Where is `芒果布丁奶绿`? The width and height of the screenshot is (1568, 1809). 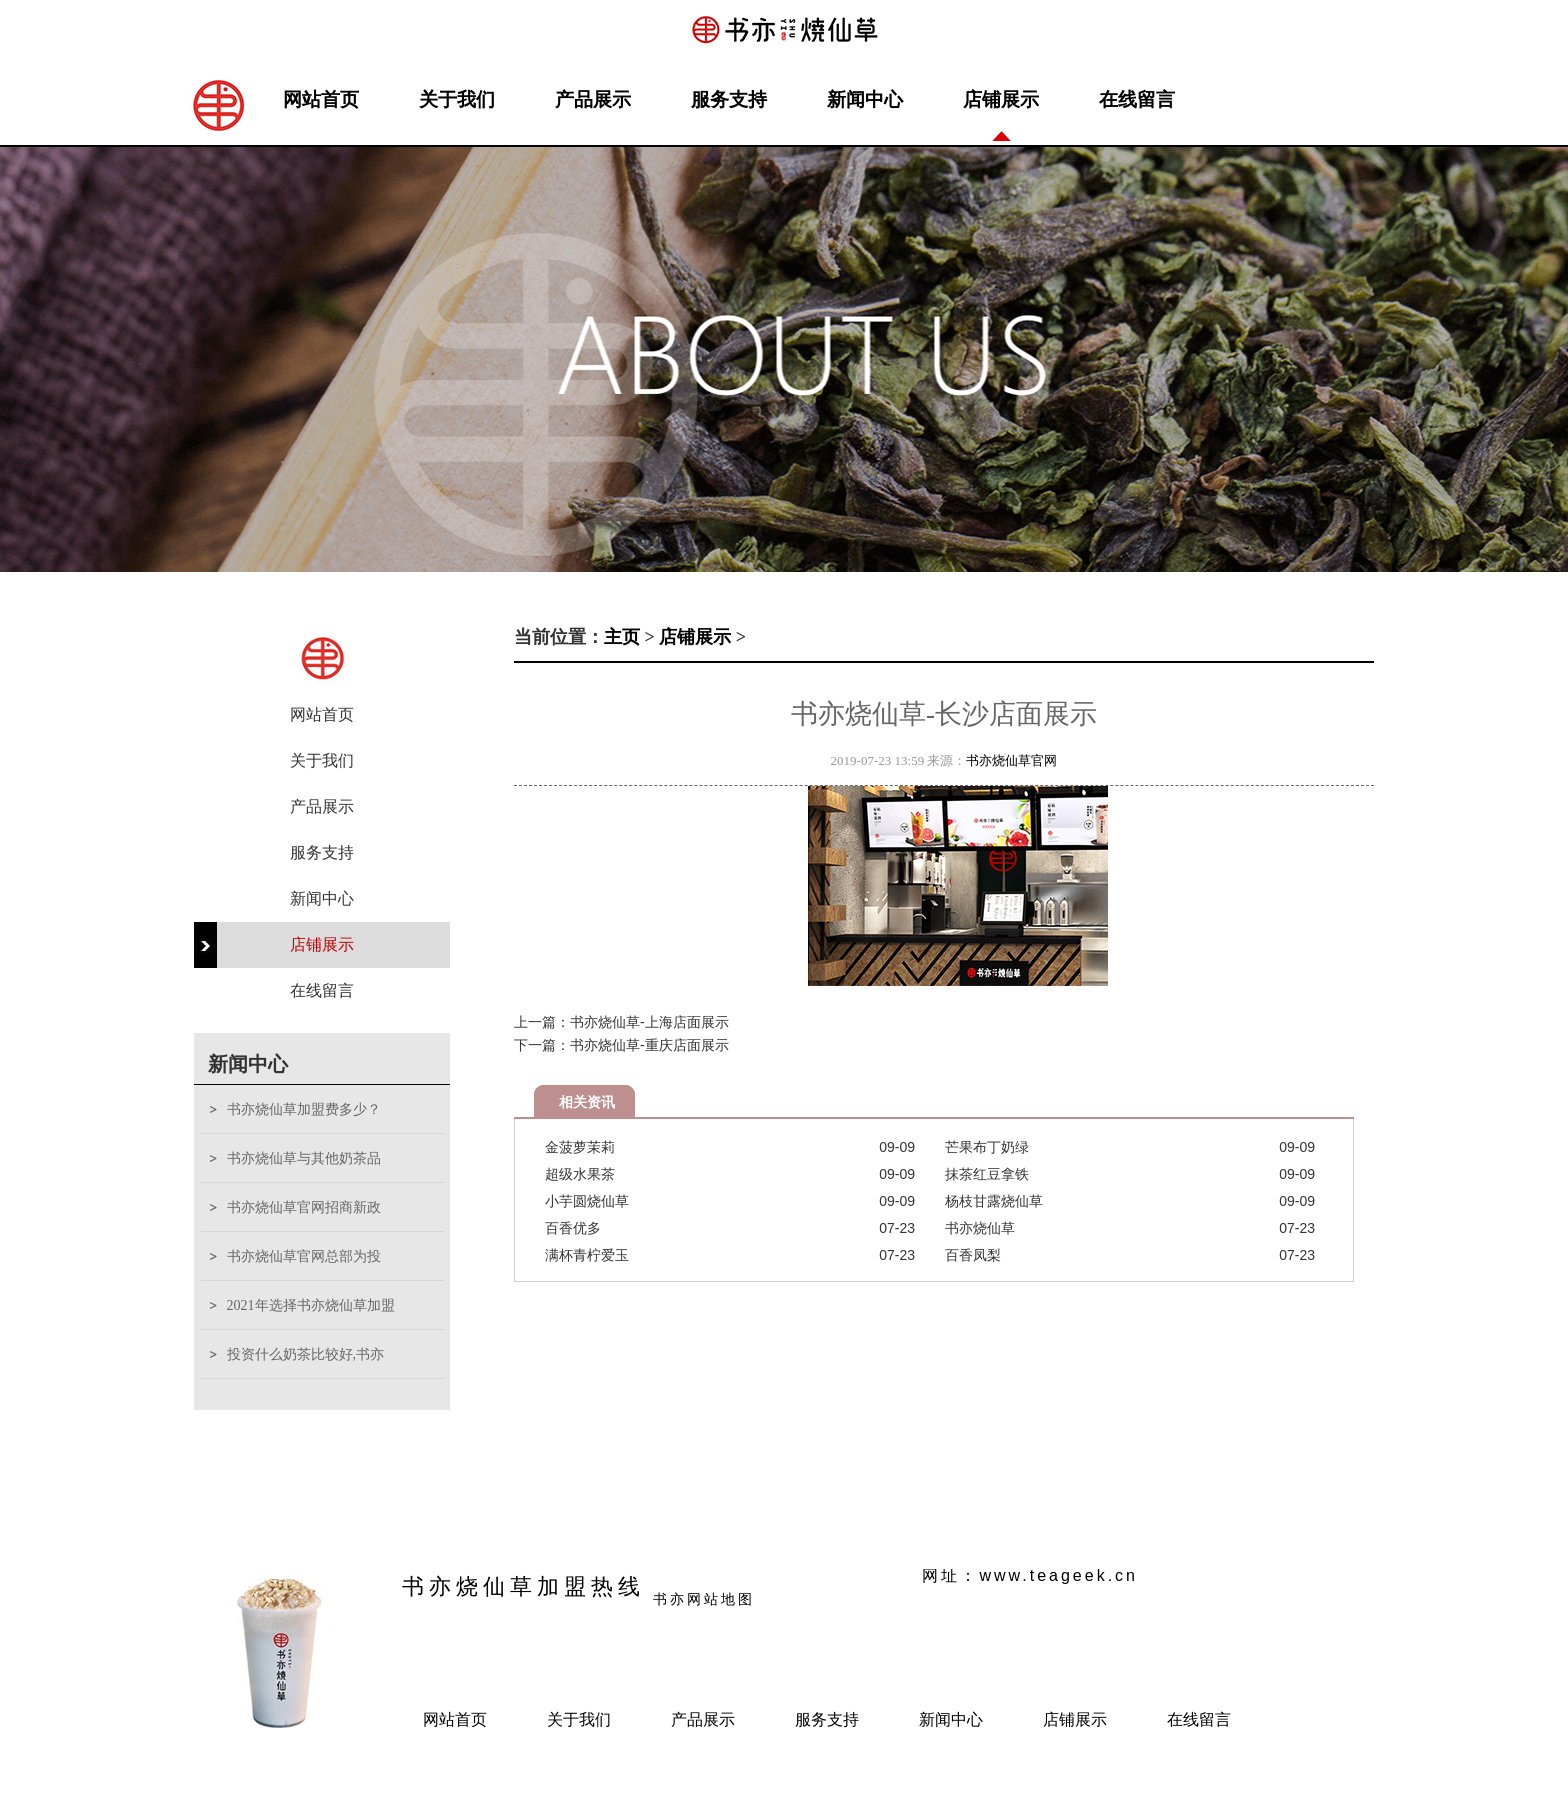
芒果布丁奶绿 is located at coordinates (987, 1147).